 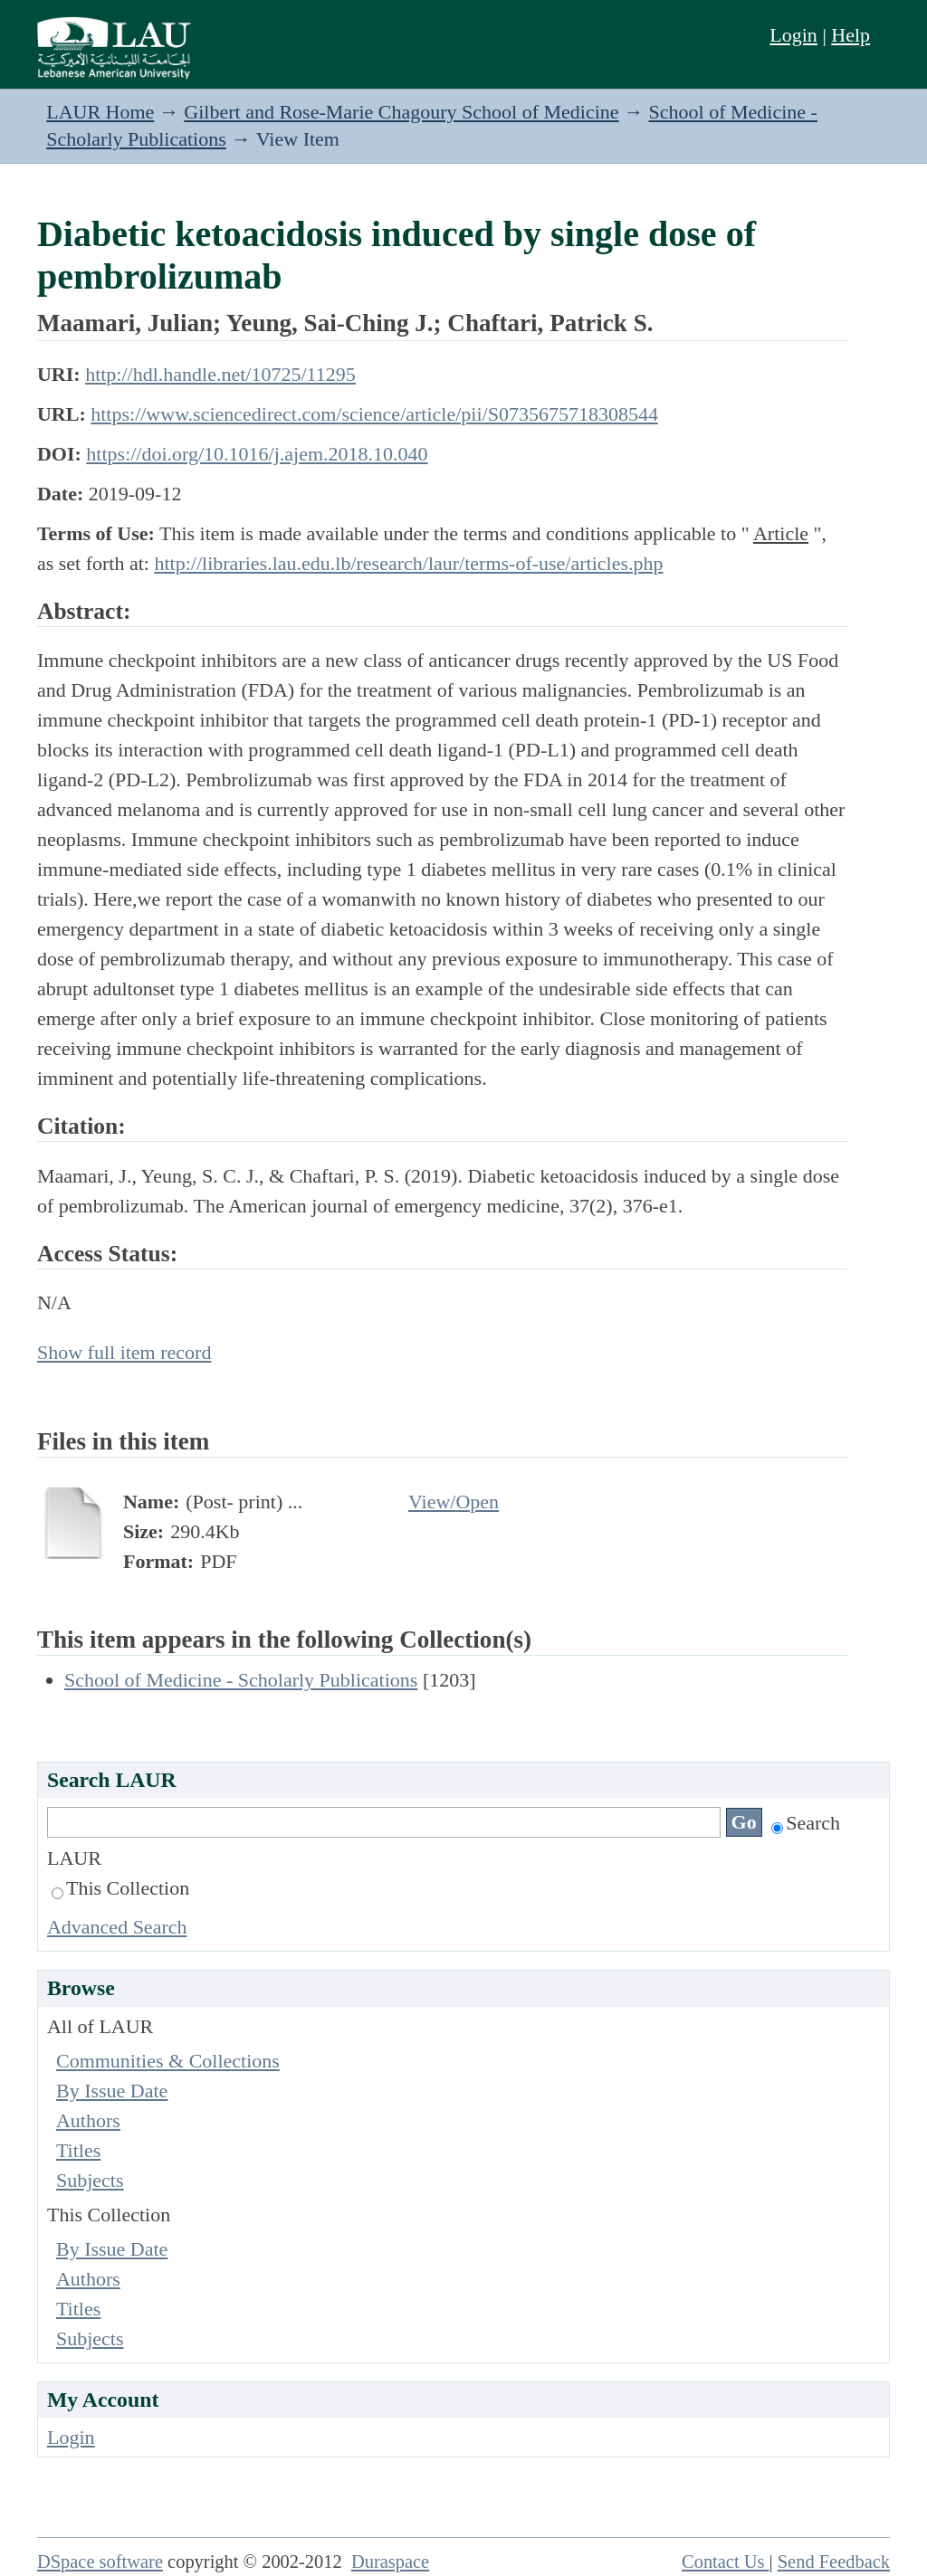 I want to click on Duraspace, so click(x=390, y=2561).